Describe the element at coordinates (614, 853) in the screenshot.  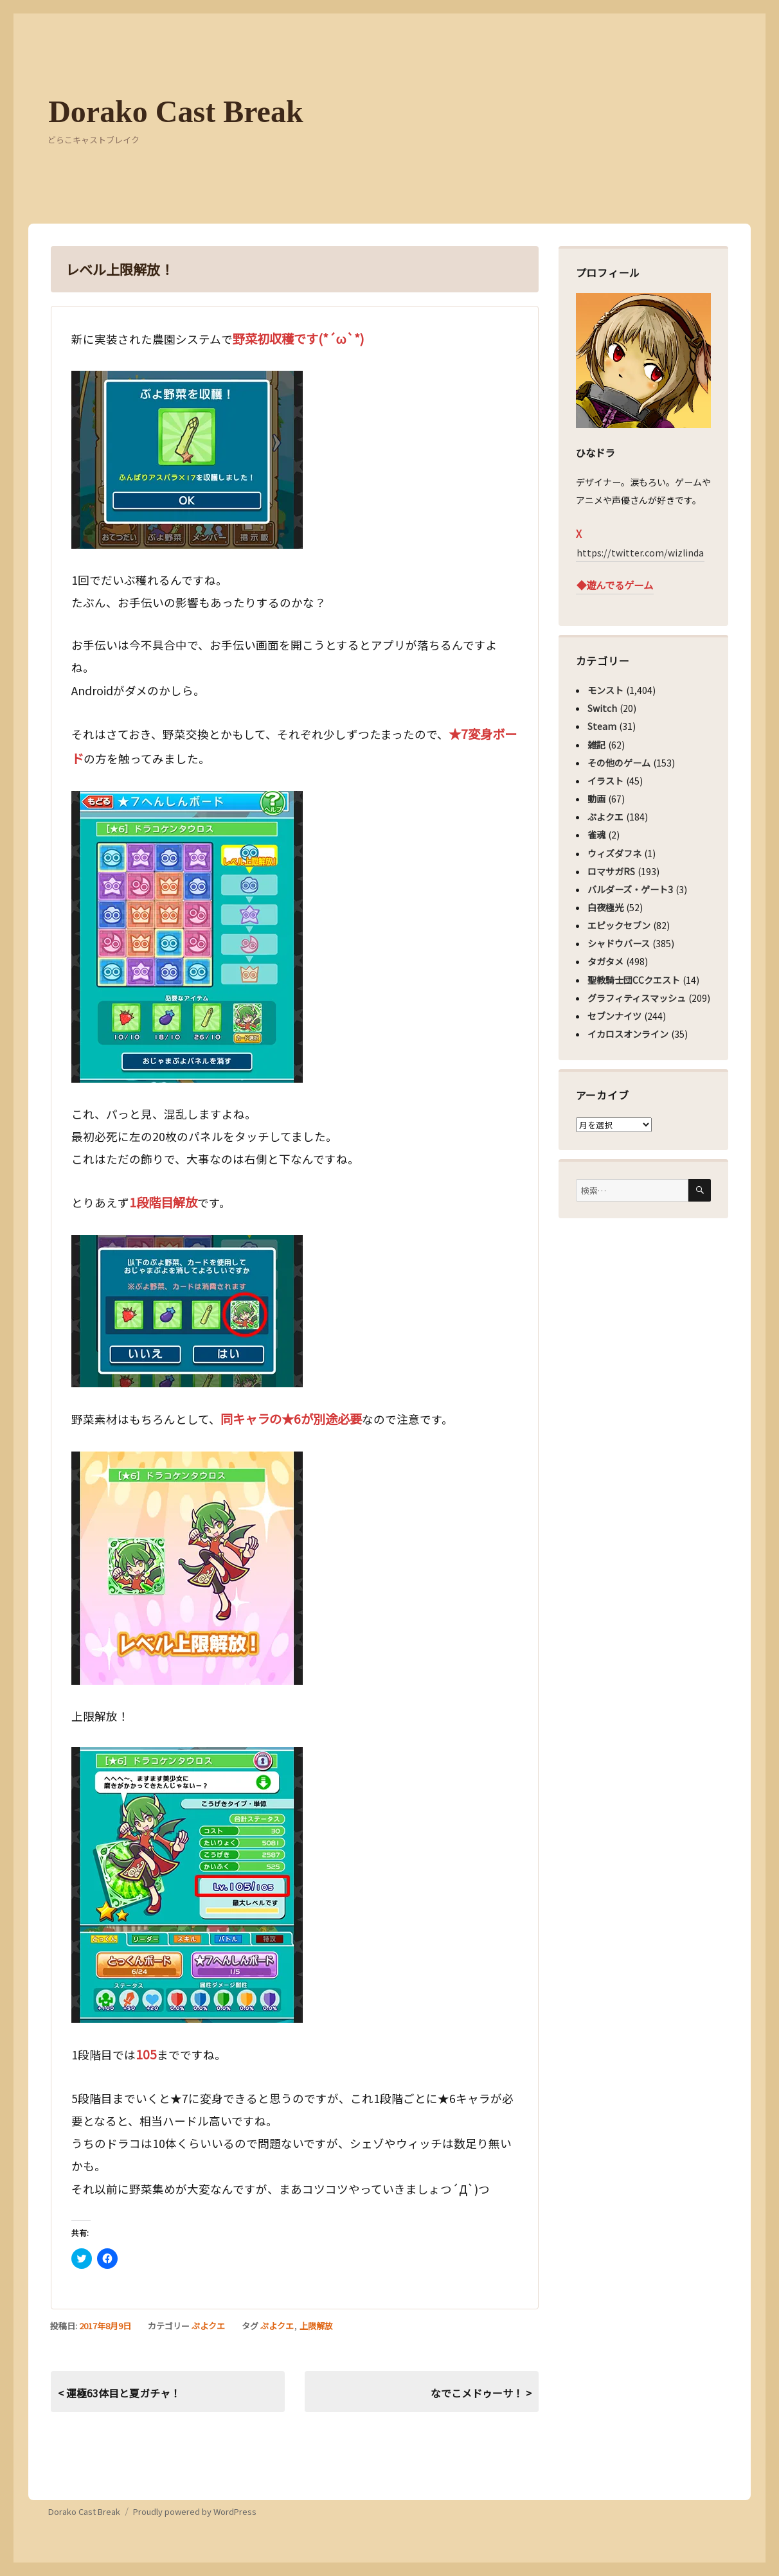
I see `ウィズダフネ` at that location.